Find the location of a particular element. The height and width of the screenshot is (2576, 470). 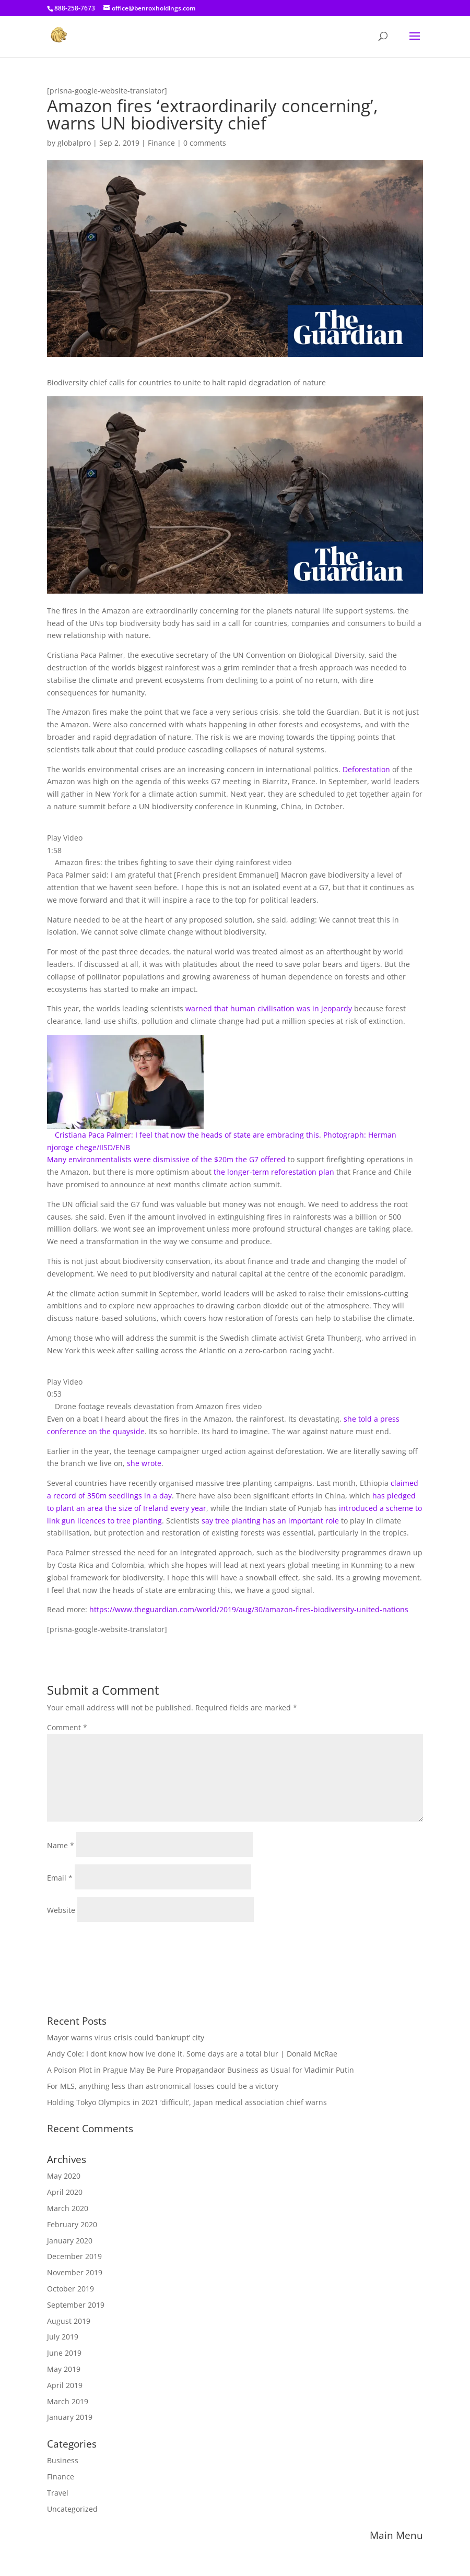

Mayor warns virus crisis could ‘bankrupt’ city is located at coordinates (125, 2037).